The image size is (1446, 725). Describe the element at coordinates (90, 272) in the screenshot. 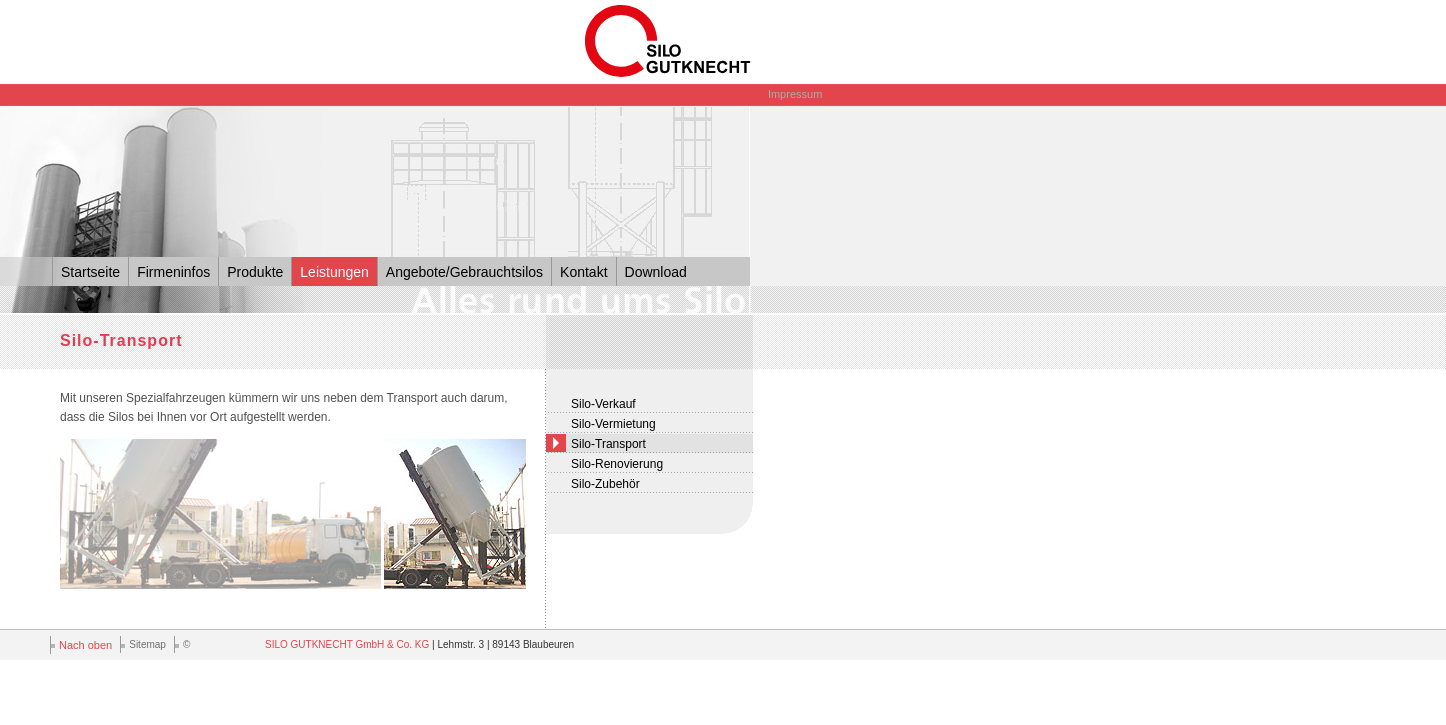

I see `Startseite` at that location.